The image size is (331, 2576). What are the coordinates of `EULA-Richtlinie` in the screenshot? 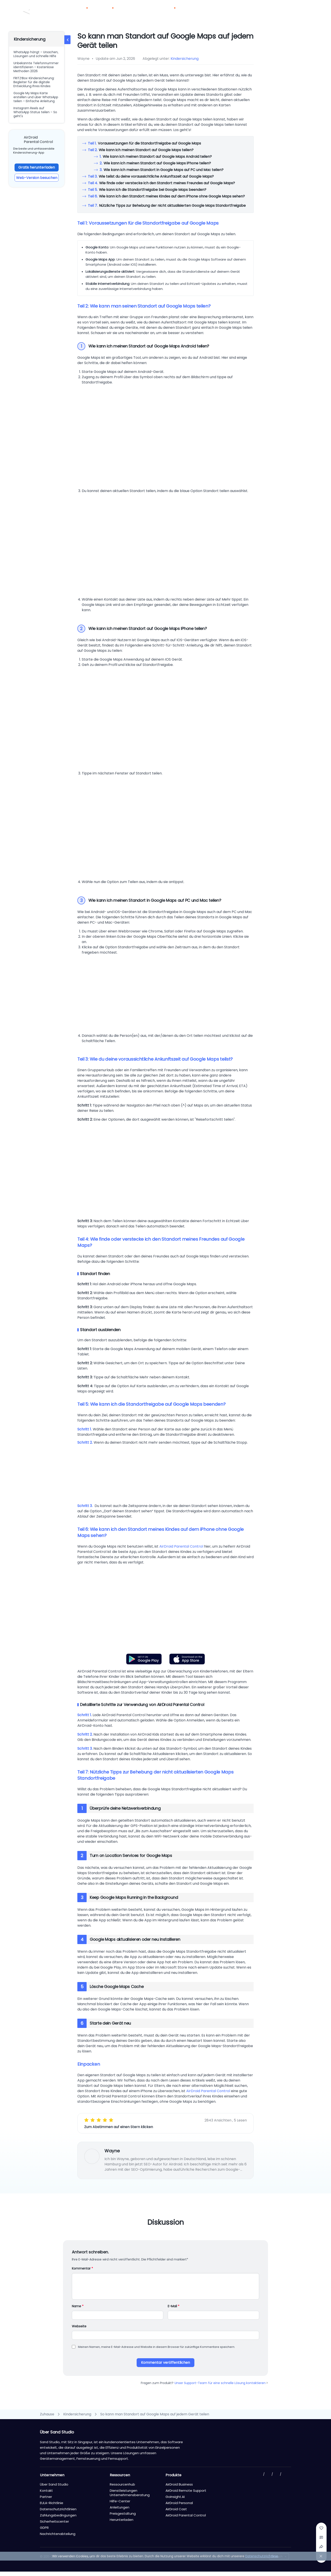 It's located at (51, 2503).